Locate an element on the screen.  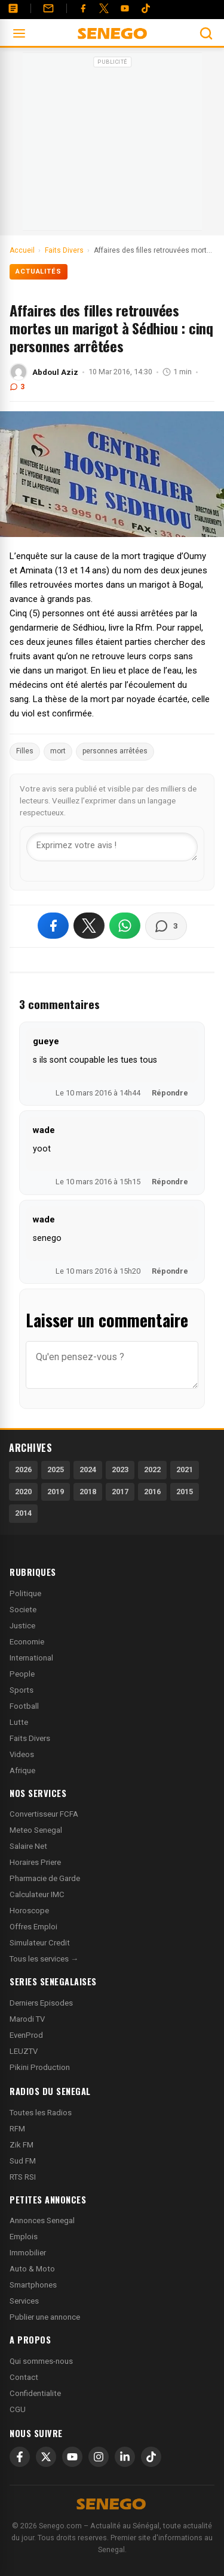
Filles is located at coordinates (24, 751).